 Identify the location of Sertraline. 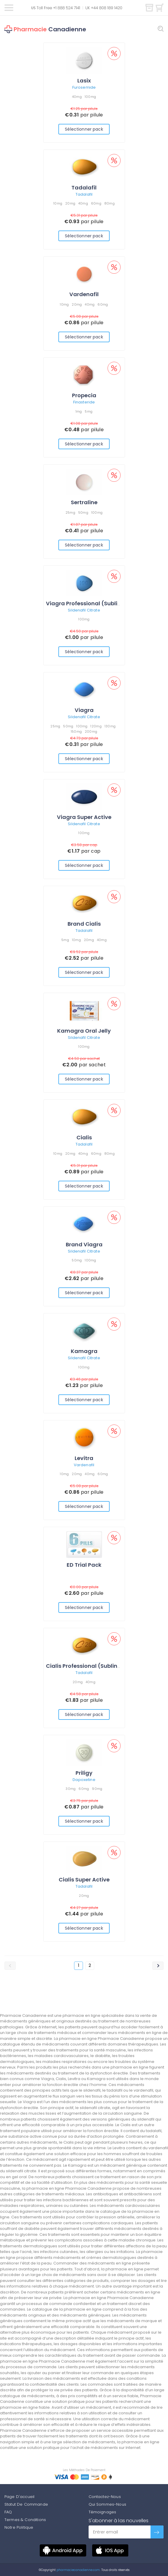
(84, 502).